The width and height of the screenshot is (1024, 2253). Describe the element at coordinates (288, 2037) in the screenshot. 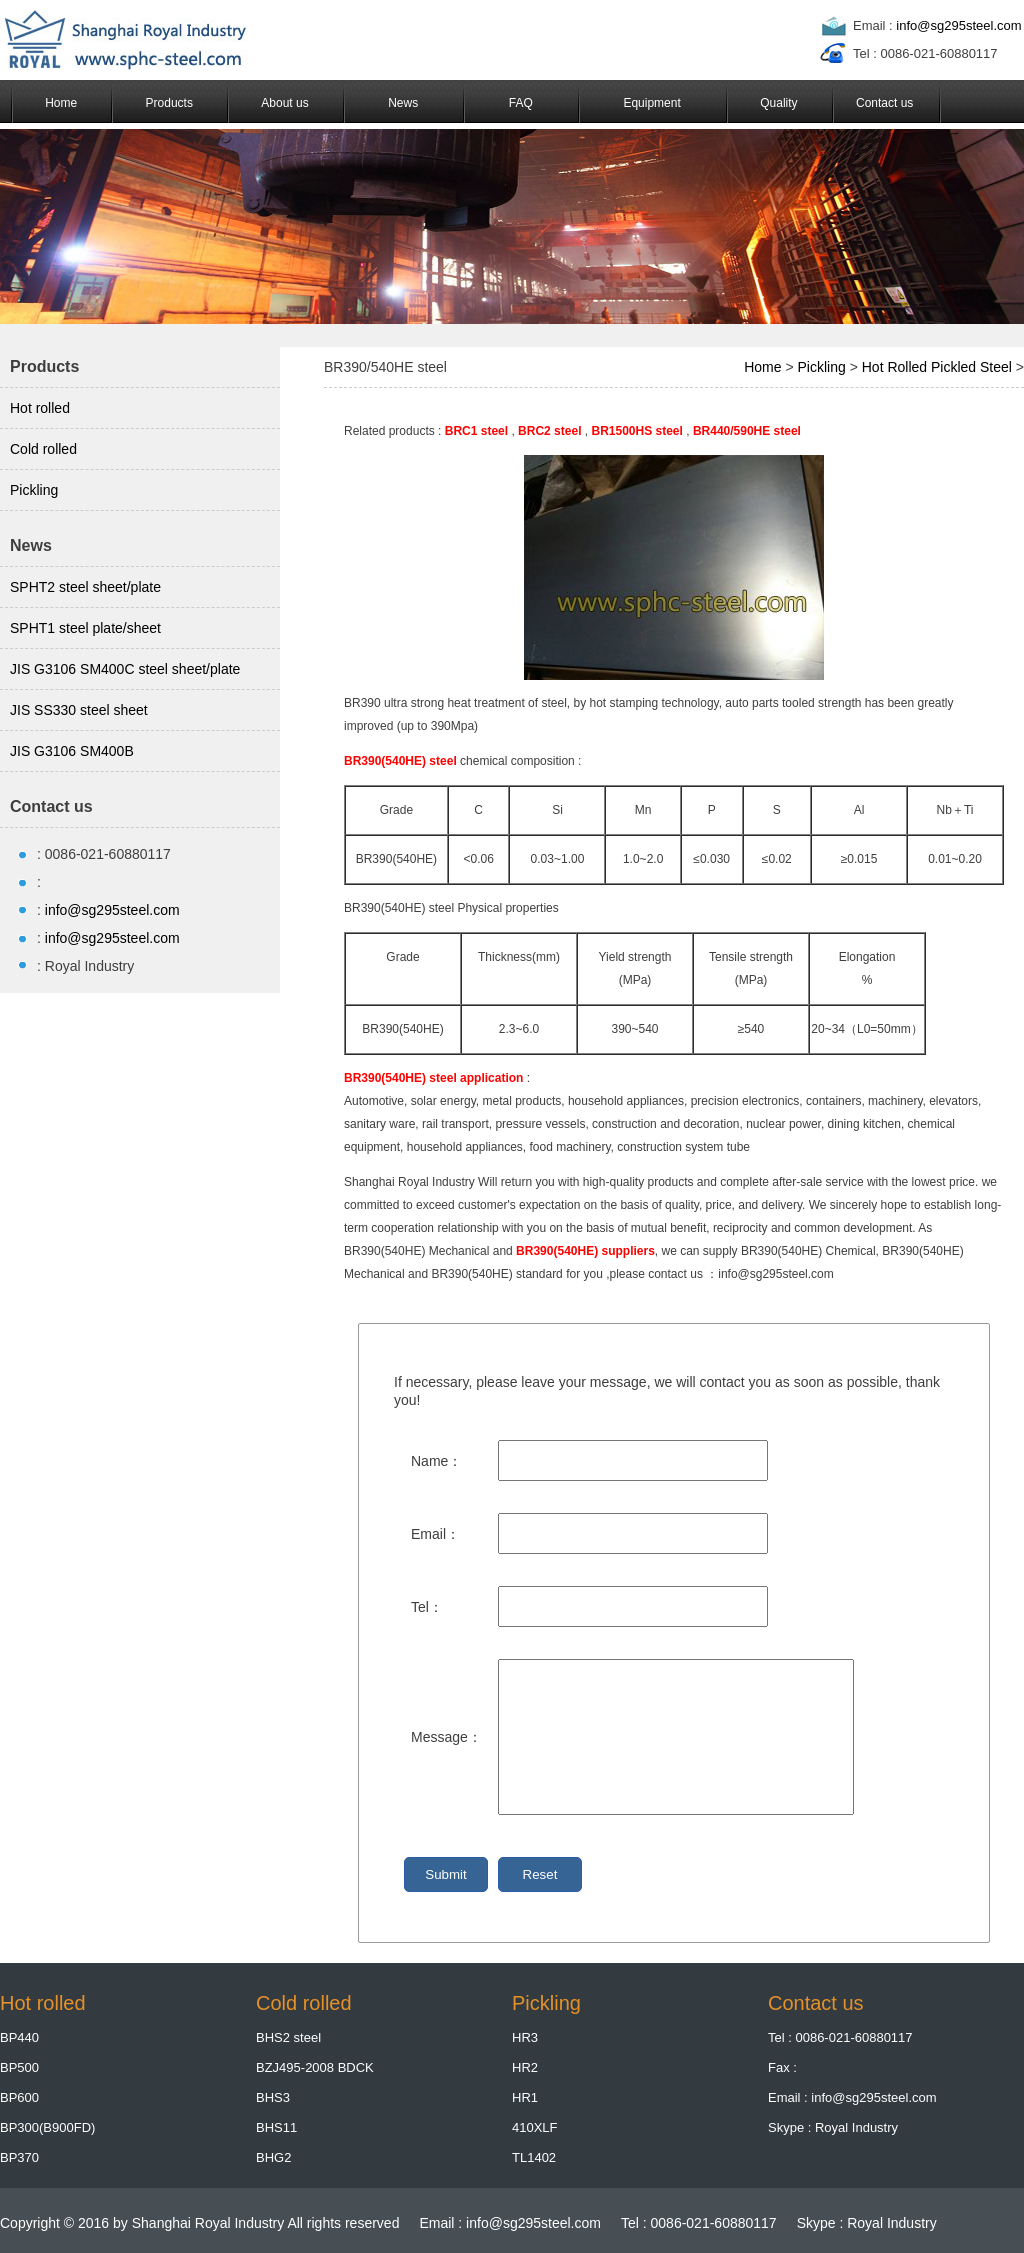

I see `BHS2 steel` at that location.